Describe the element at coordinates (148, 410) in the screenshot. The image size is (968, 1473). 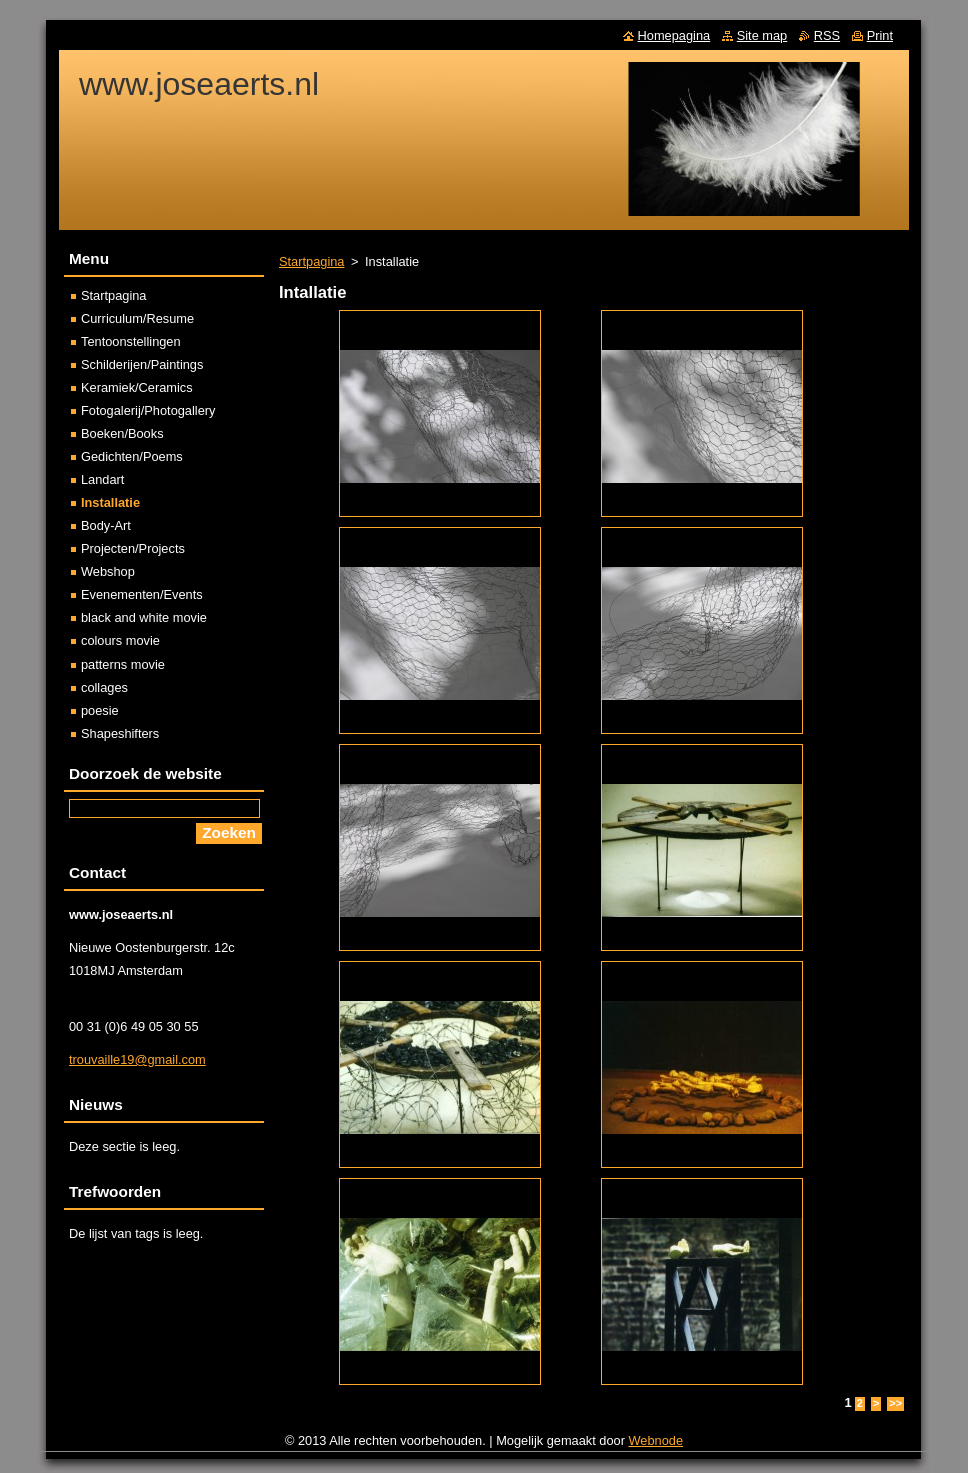
I see `Fotogalerij/Photogallery` at that location.